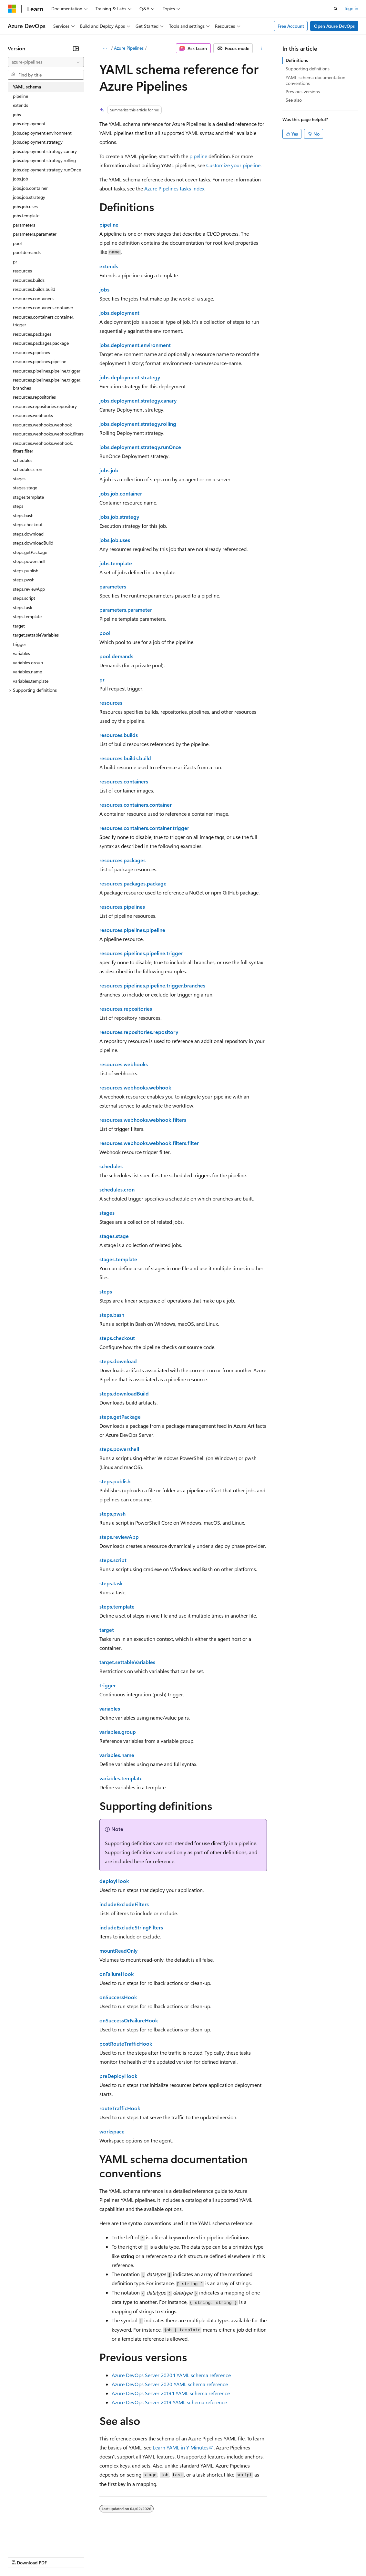 Image resolution: width=366 pixels, height=2576 pixels. What do you see at coordinates (34, 397) in the screenshot?
I see `resources.repositories [treeitem]` at bounding box center [34, 397].